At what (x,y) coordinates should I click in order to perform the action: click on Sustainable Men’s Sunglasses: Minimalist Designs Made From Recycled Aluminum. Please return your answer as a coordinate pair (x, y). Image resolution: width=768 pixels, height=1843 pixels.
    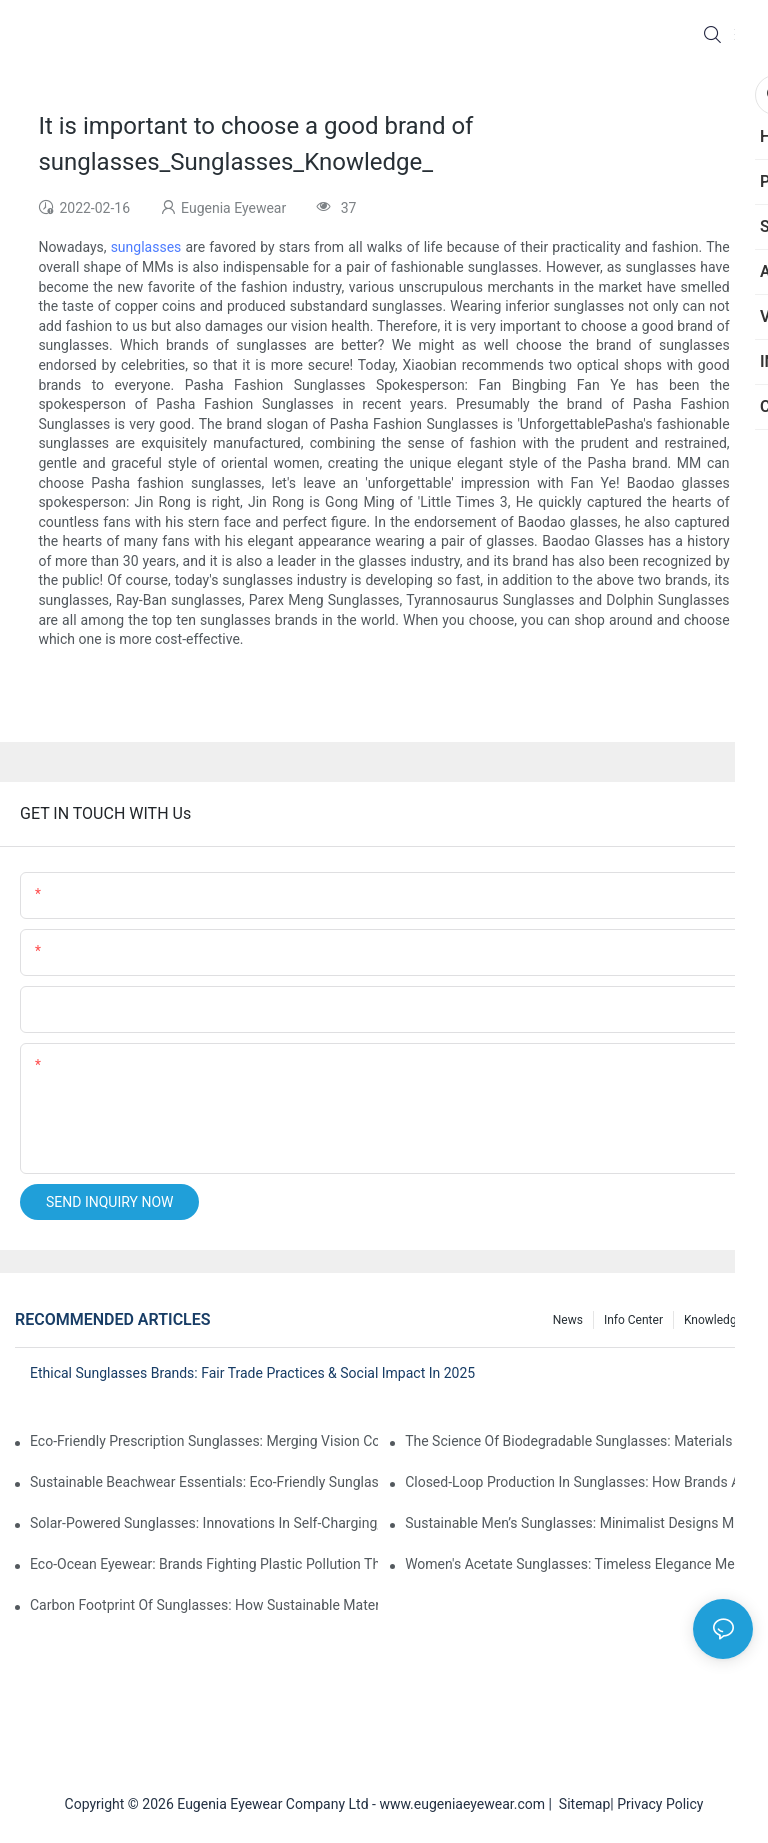
    Looking at the image, I should click on (579, 1523).